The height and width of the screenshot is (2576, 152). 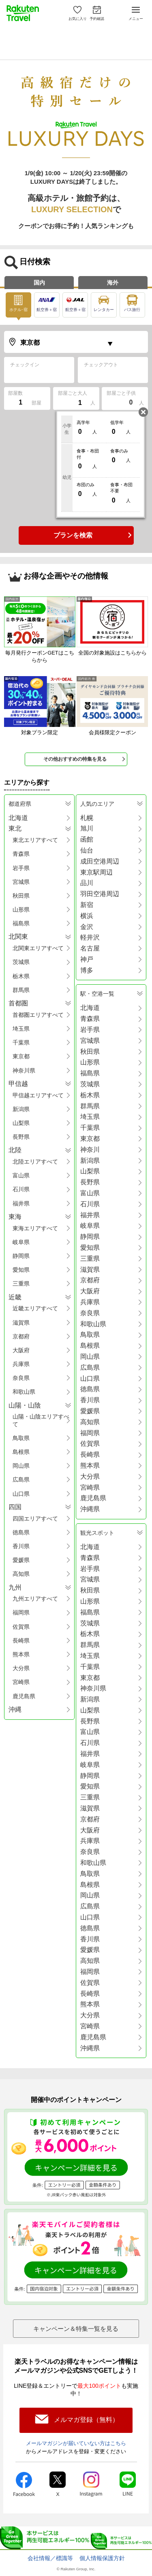 What do you see at coordinates (130, 302) in the screenshot?
I see `バス旅行` at bounding box center [130, 302].